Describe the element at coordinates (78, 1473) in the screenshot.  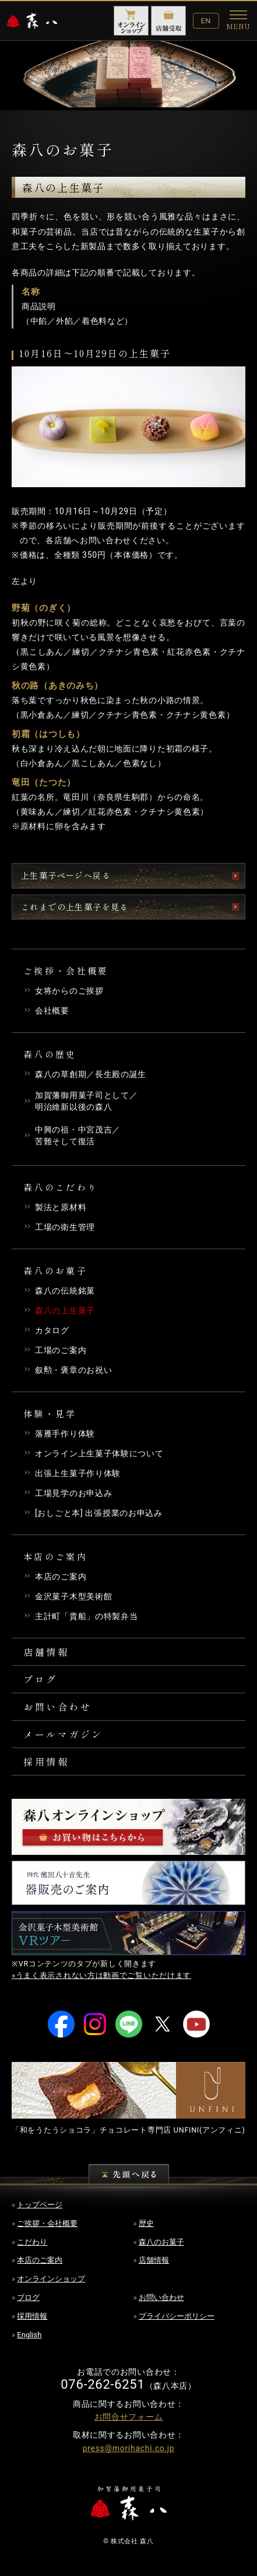
I see `出張上生菓子作り体験` at that location.